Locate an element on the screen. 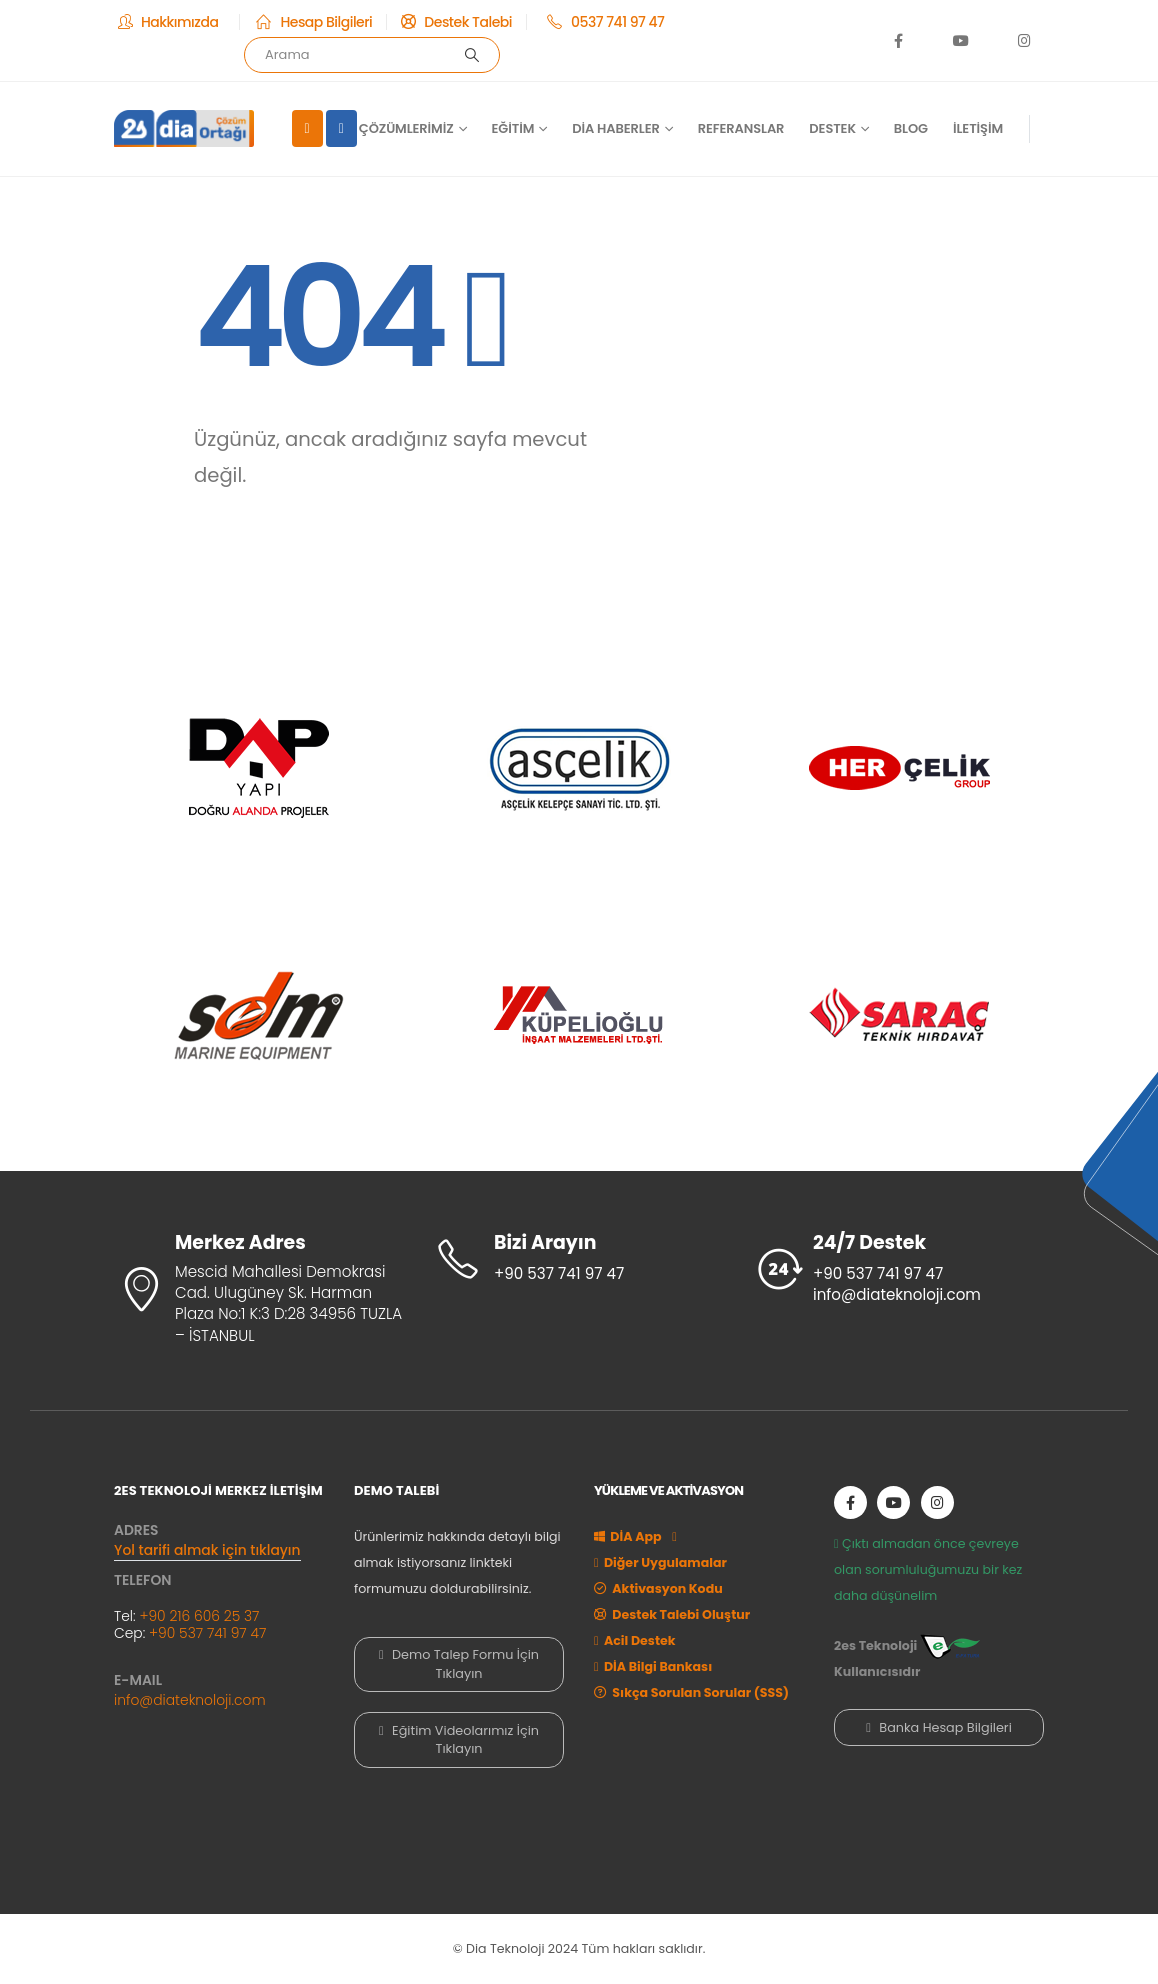 The image size is (1158, 1984). Demo Talep Formu İçin Tıklayın is located at coordinates (459, 1663).